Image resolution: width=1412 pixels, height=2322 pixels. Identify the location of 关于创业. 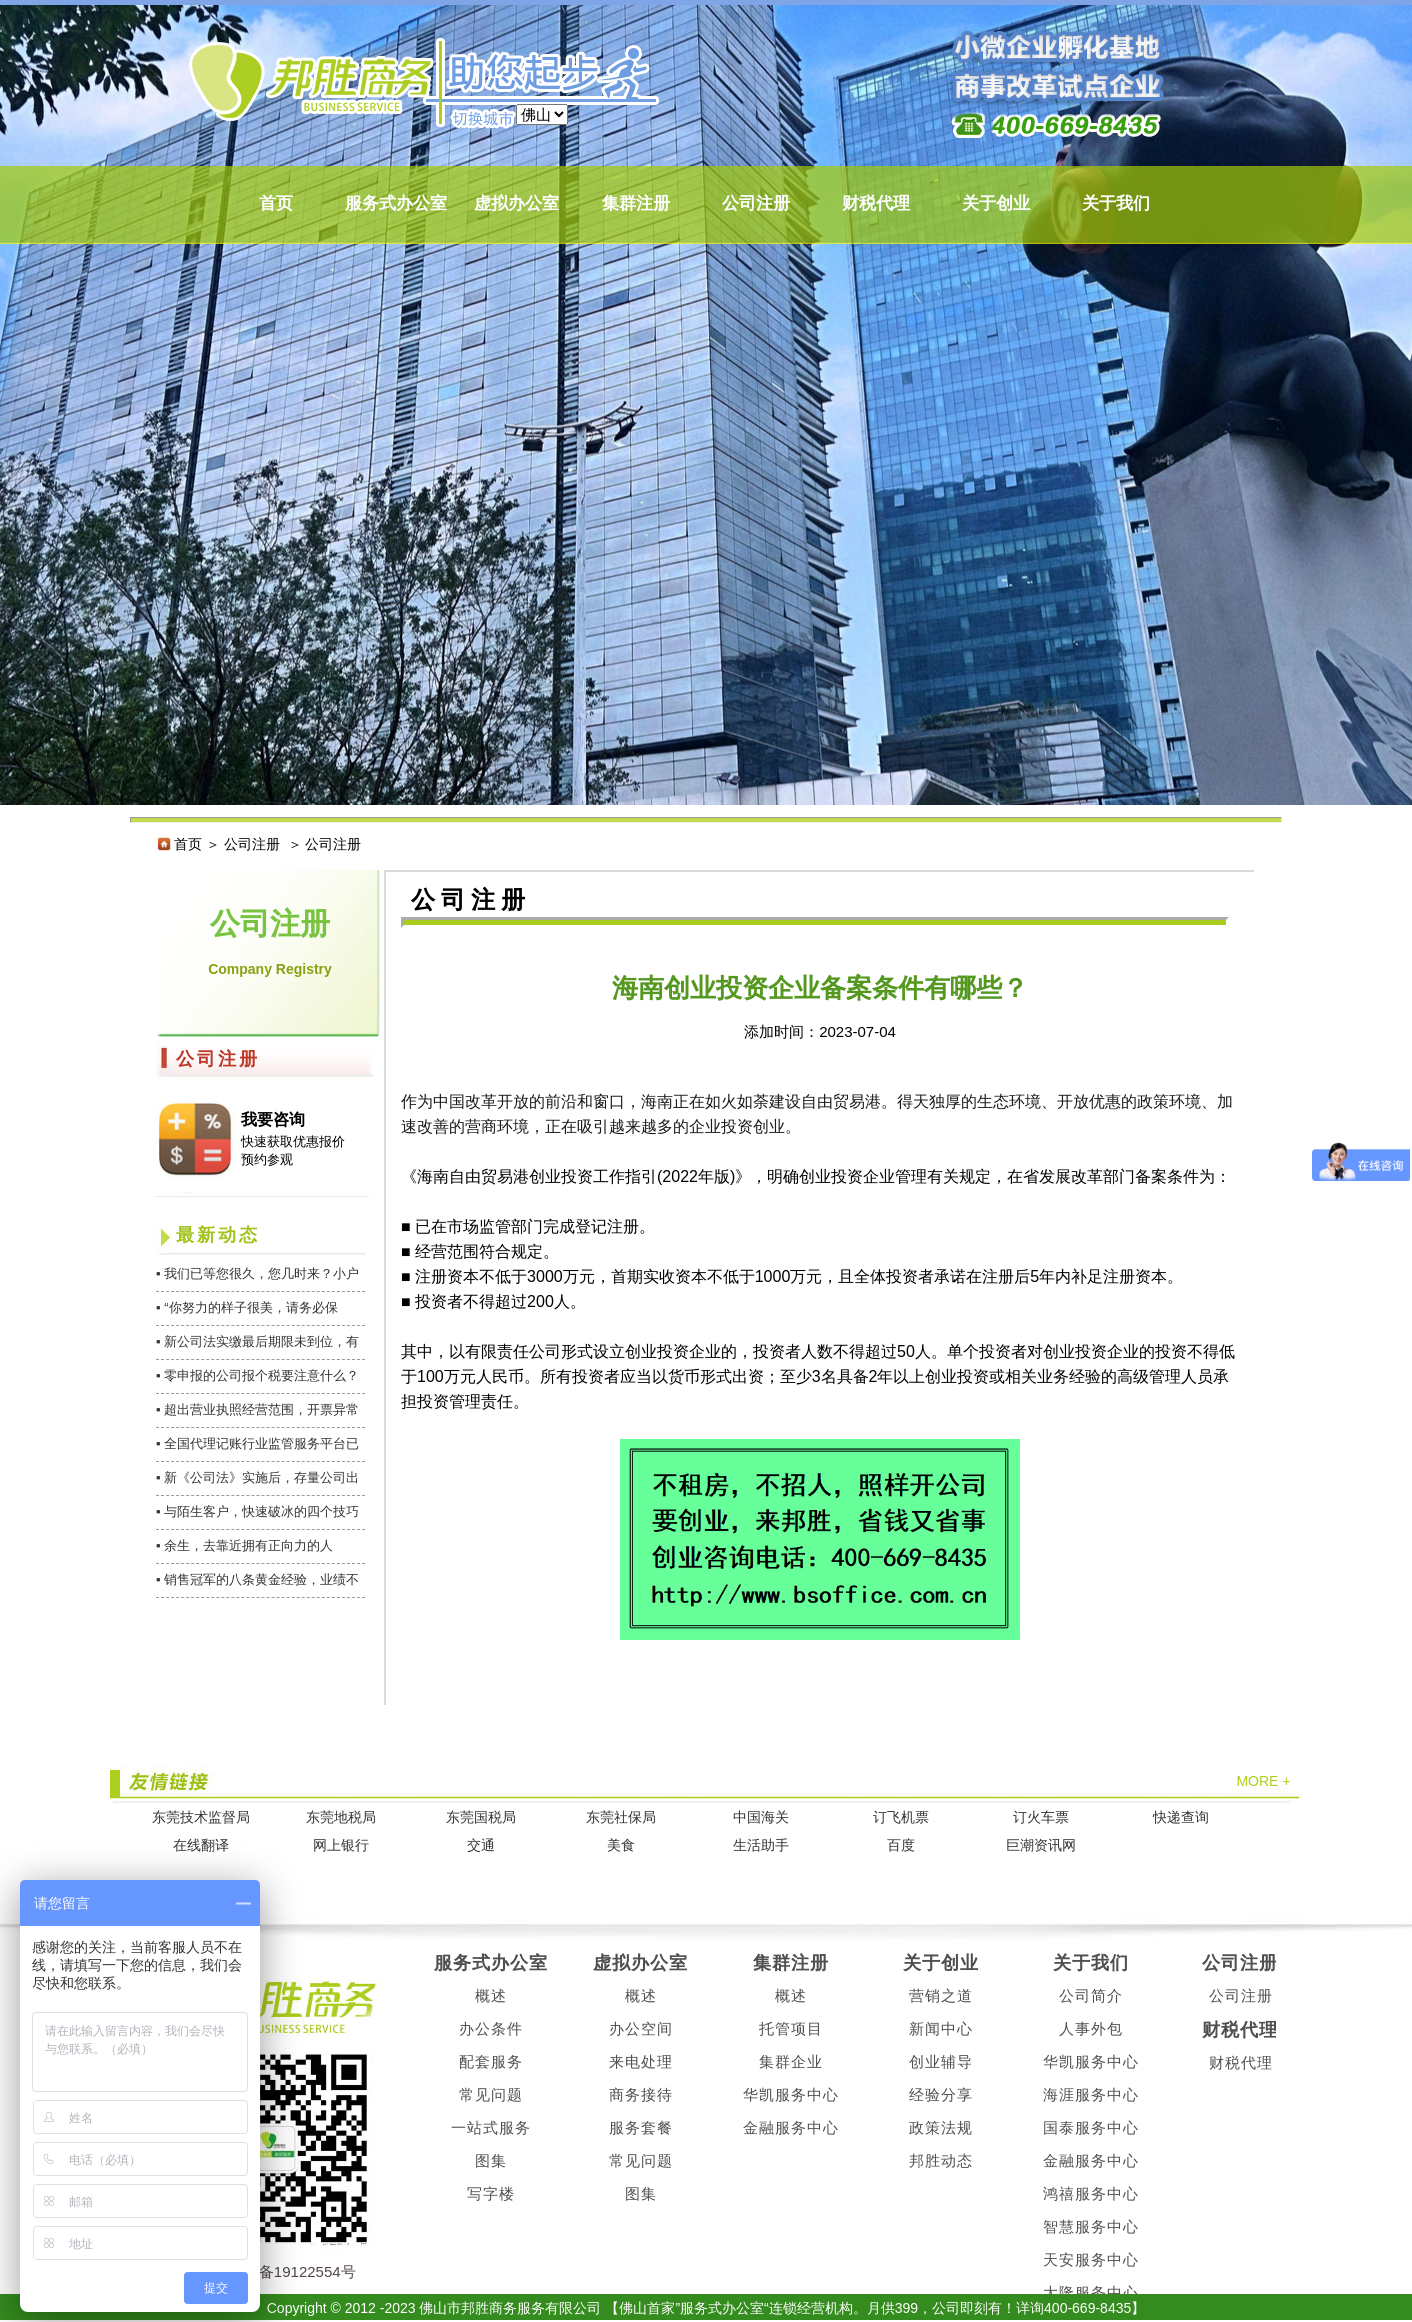
(996, 203).